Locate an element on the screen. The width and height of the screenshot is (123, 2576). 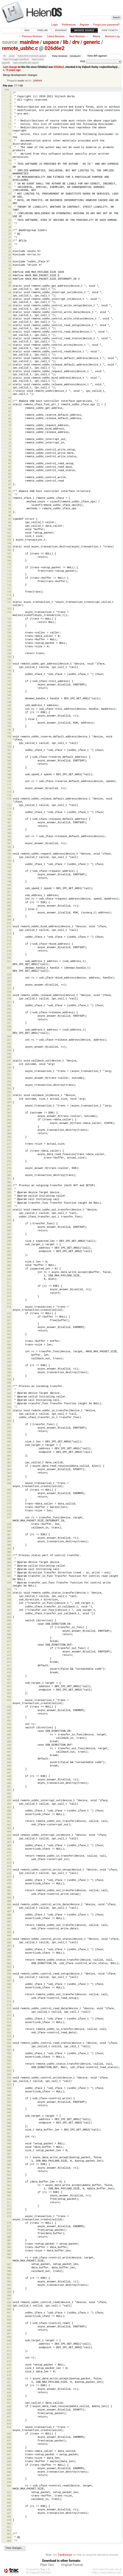
280 is located at coordinates (9, 1175).